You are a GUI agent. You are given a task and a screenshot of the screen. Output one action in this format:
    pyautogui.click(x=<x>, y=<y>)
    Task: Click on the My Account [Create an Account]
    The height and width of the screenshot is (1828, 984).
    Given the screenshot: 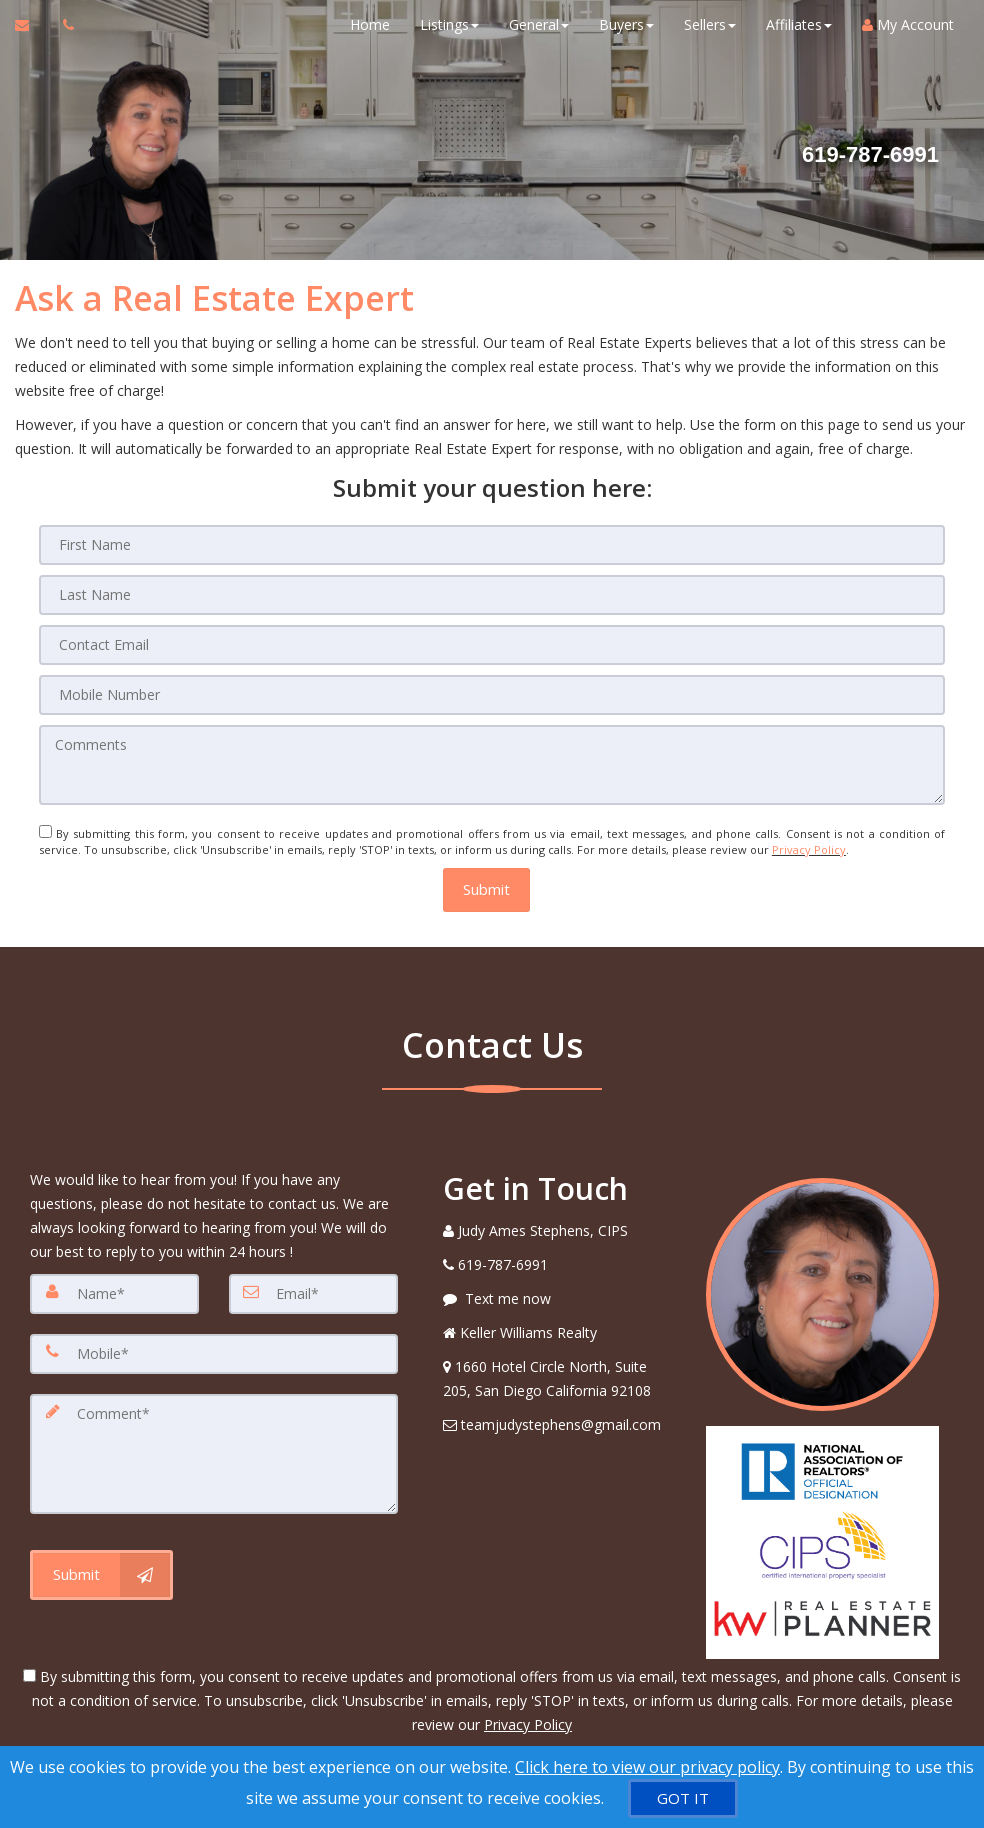 What is the action you would take?
    pyautogui.click(x=908, y=24)
    